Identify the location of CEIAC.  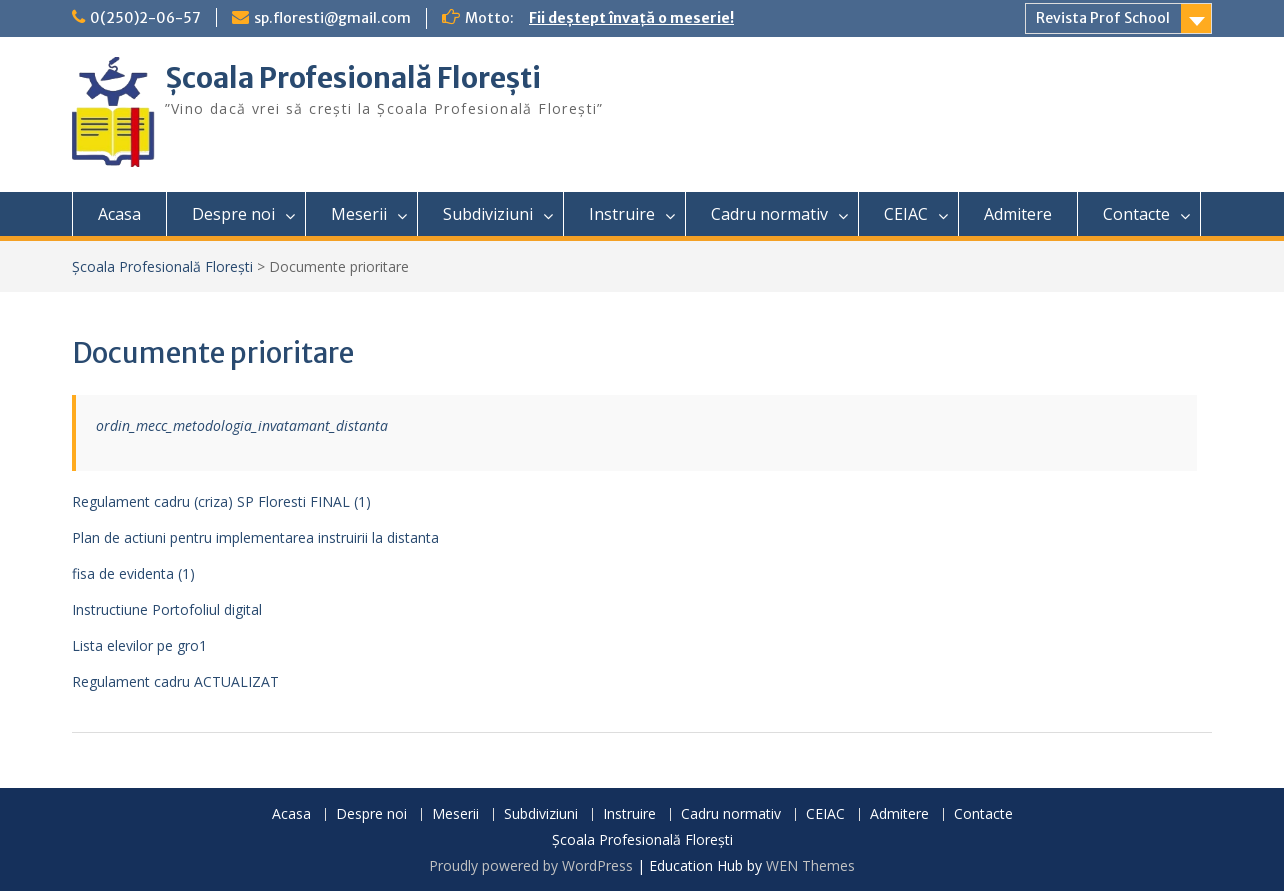
(906, 214).